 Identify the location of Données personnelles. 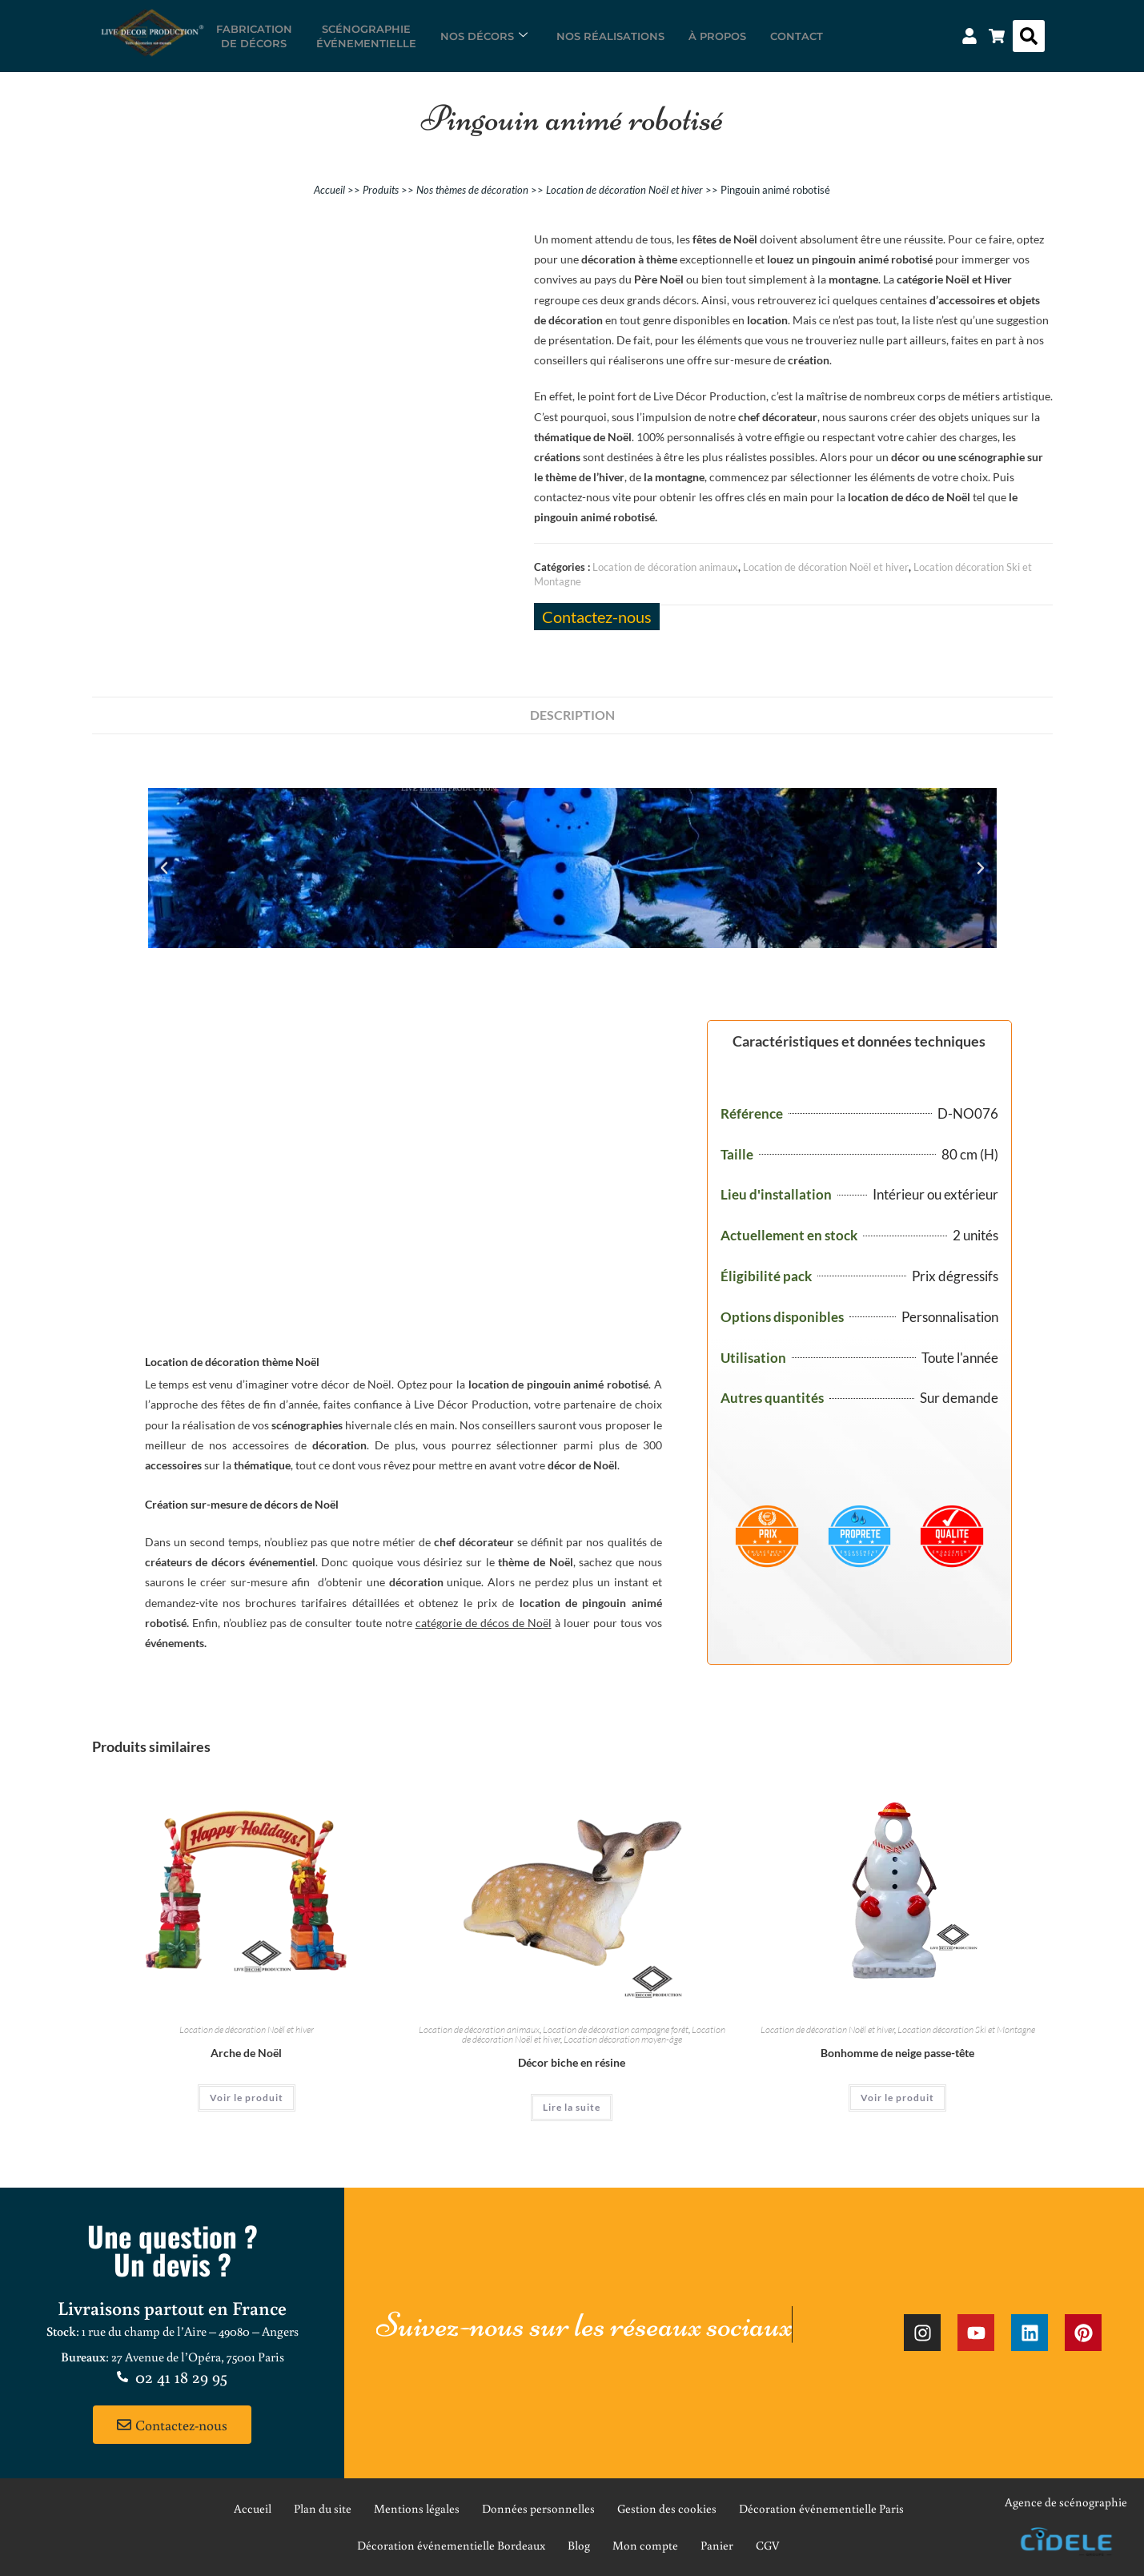
(538, 2508).